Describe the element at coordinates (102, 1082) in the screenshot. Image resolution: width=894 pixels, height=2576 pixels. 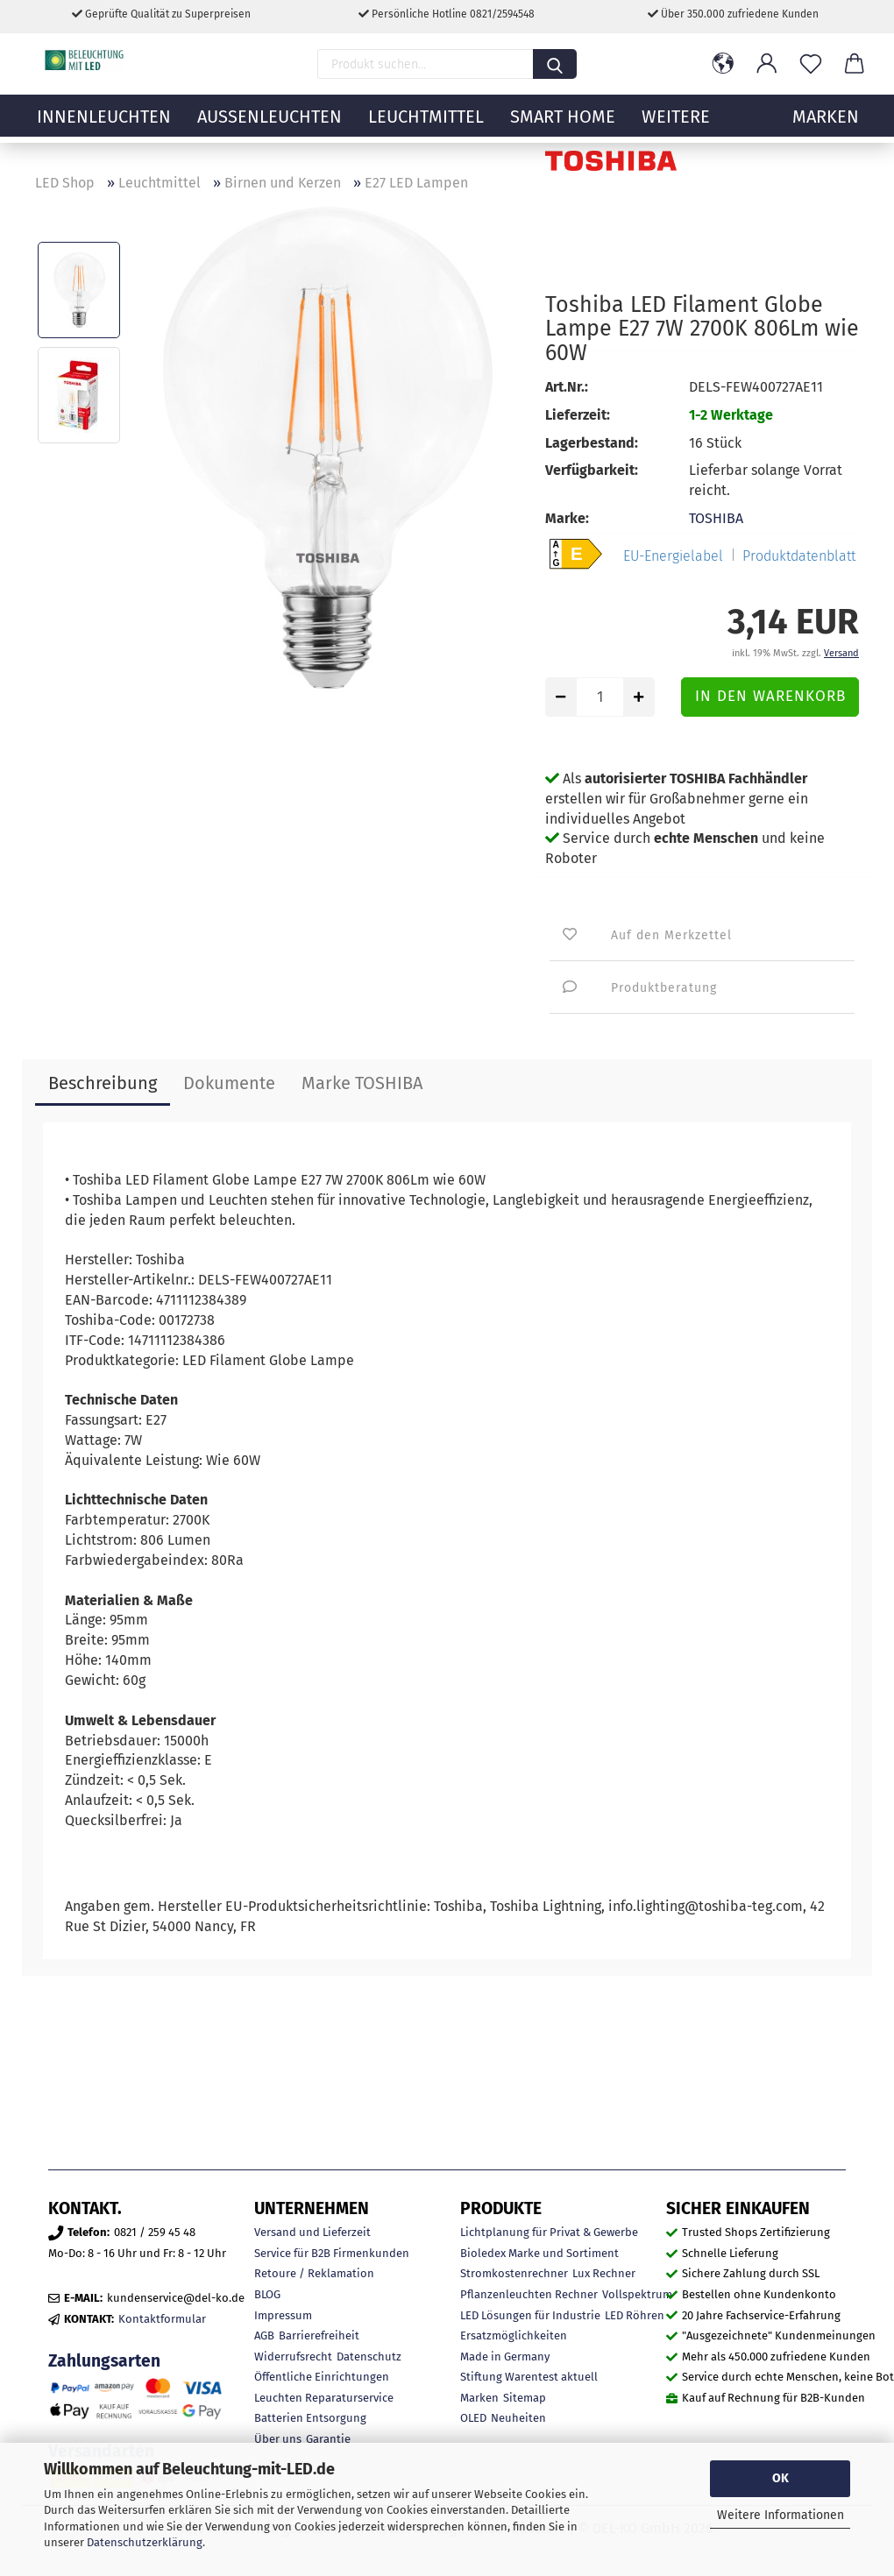
I see `Beschreibung` at that location.